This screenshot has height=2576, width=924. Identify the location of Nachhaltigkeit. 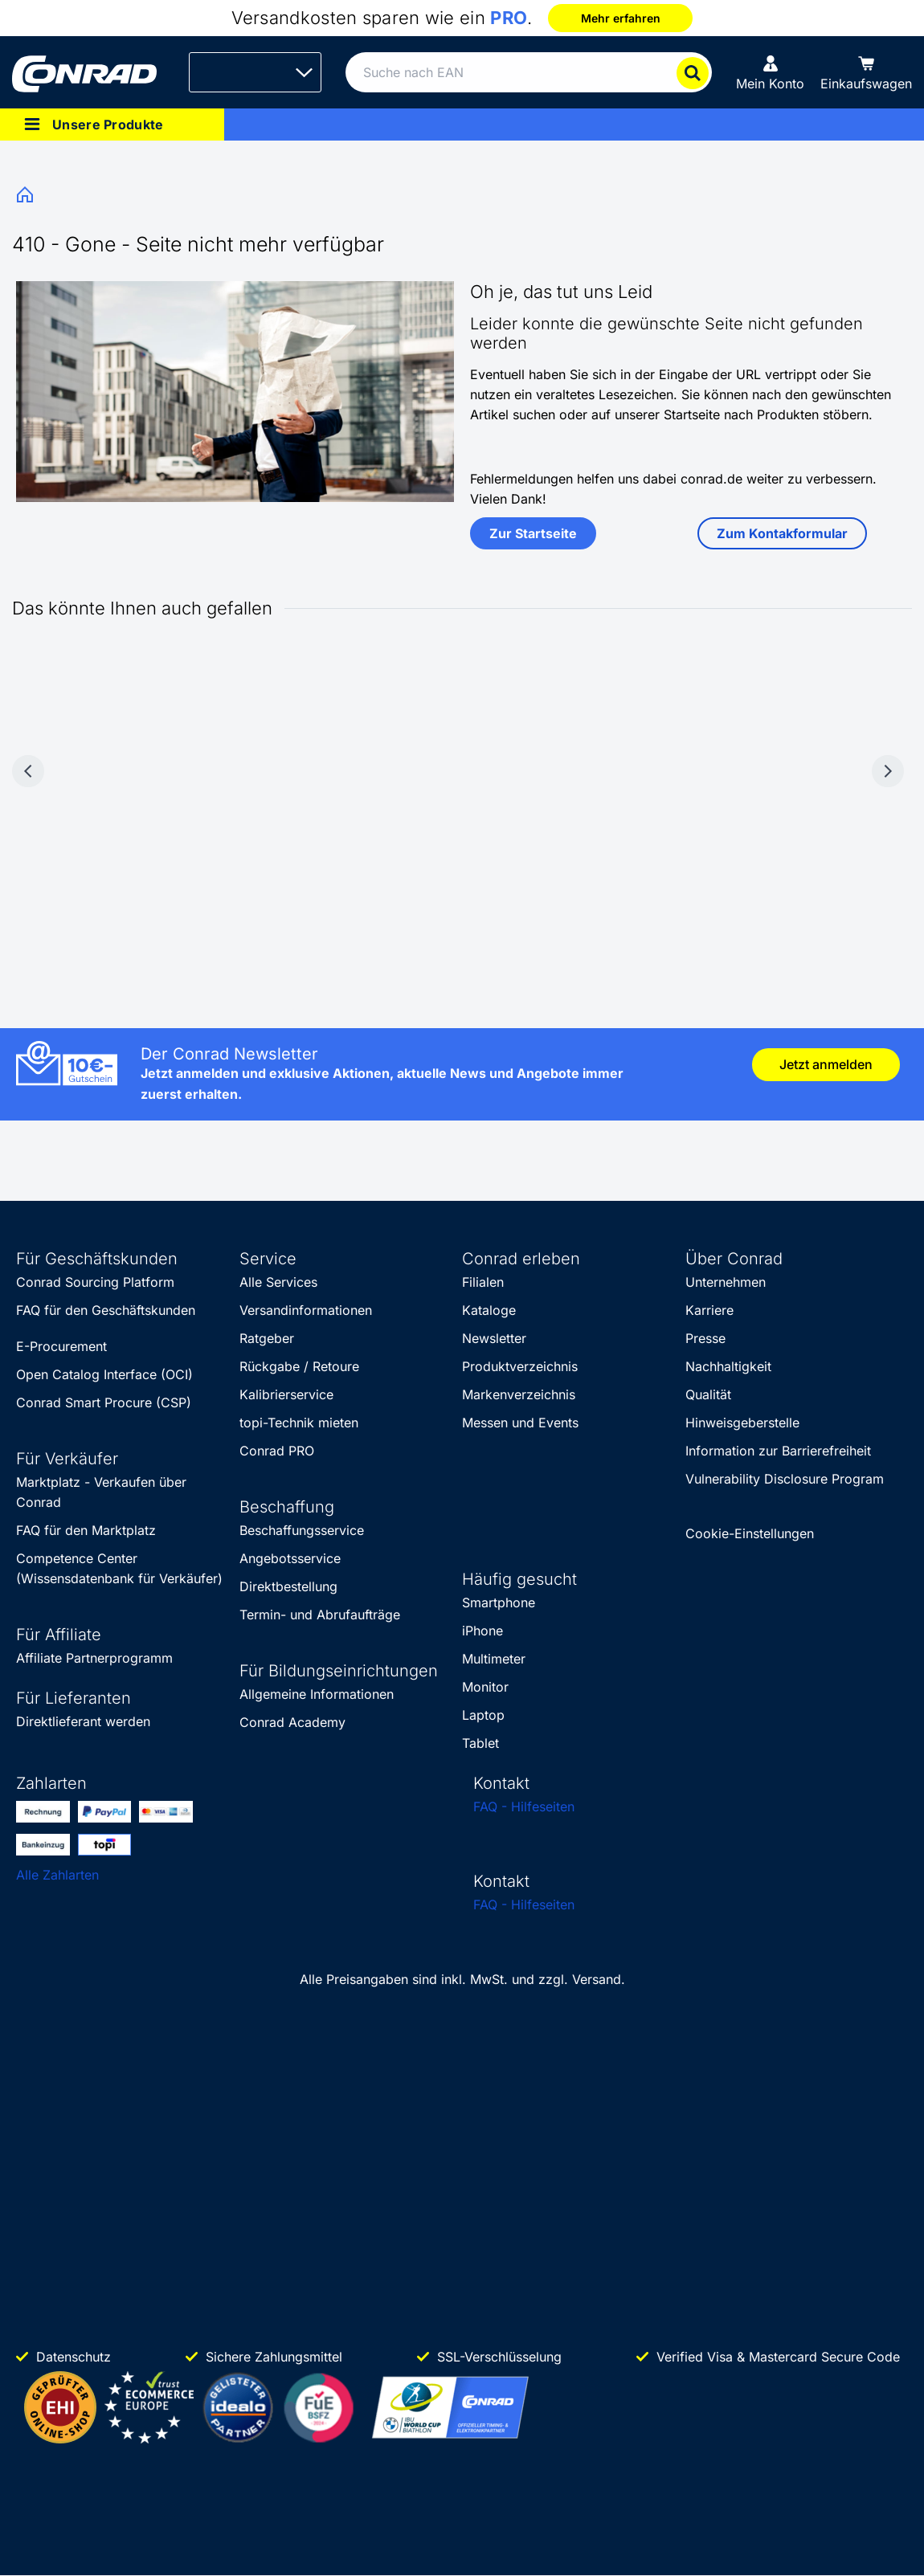
(728, 1366).